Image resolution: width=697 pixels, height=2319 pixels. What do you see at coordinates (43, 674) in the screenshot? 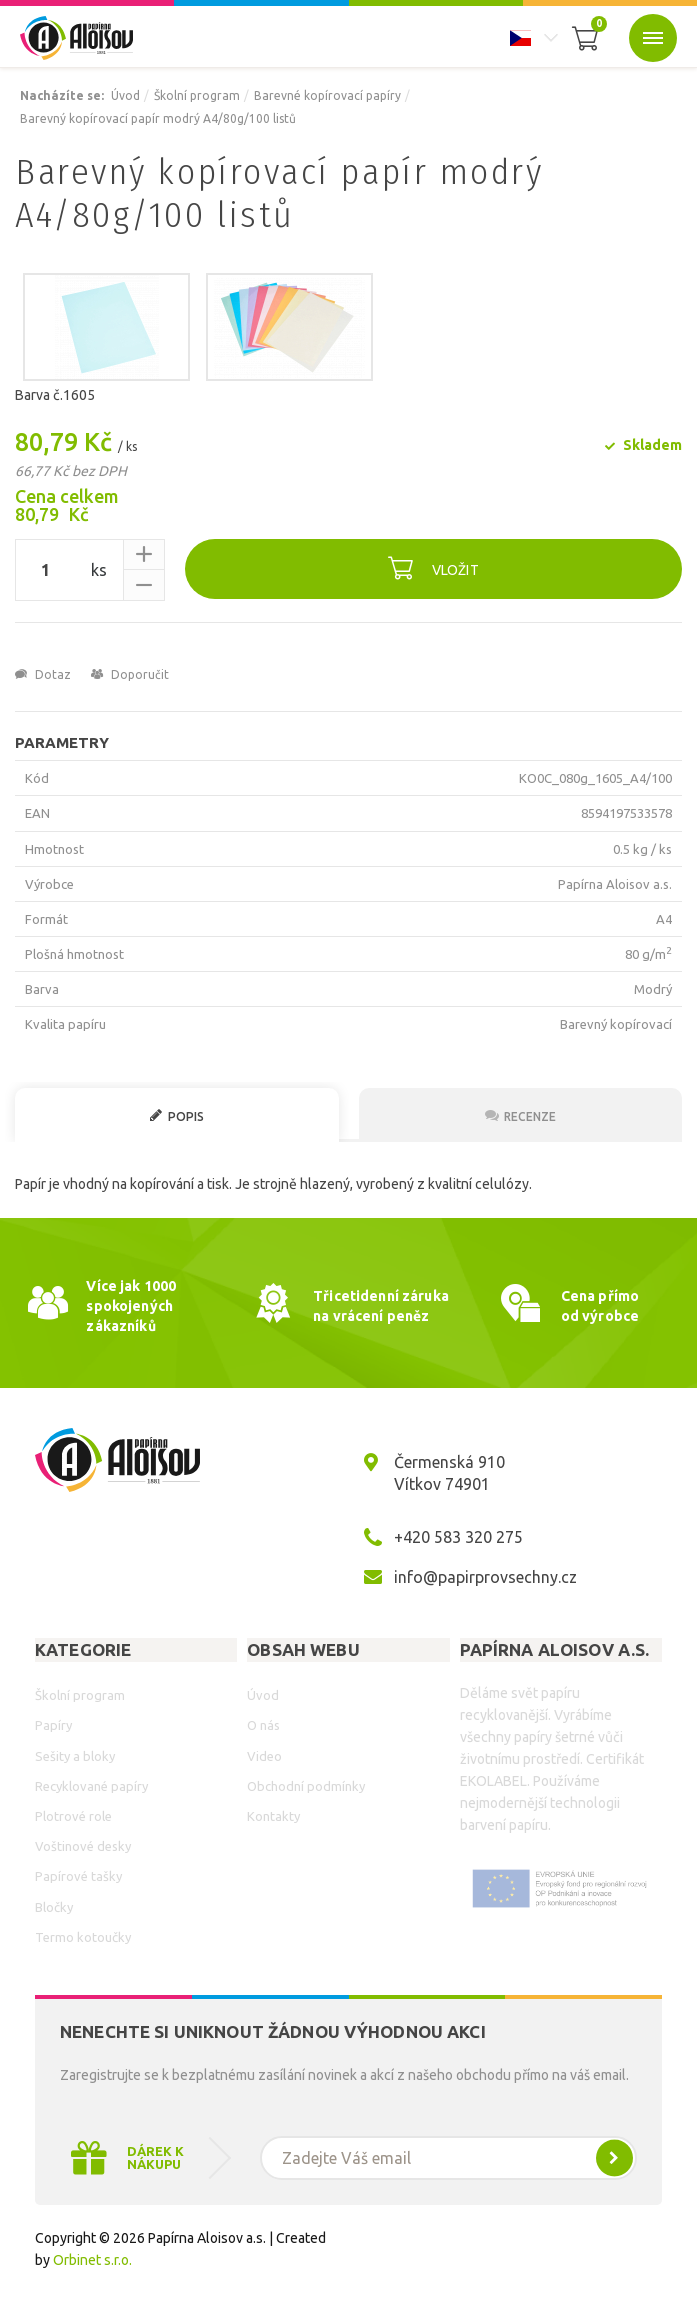
I see `Dotaz` at bounding box center [43, 674].